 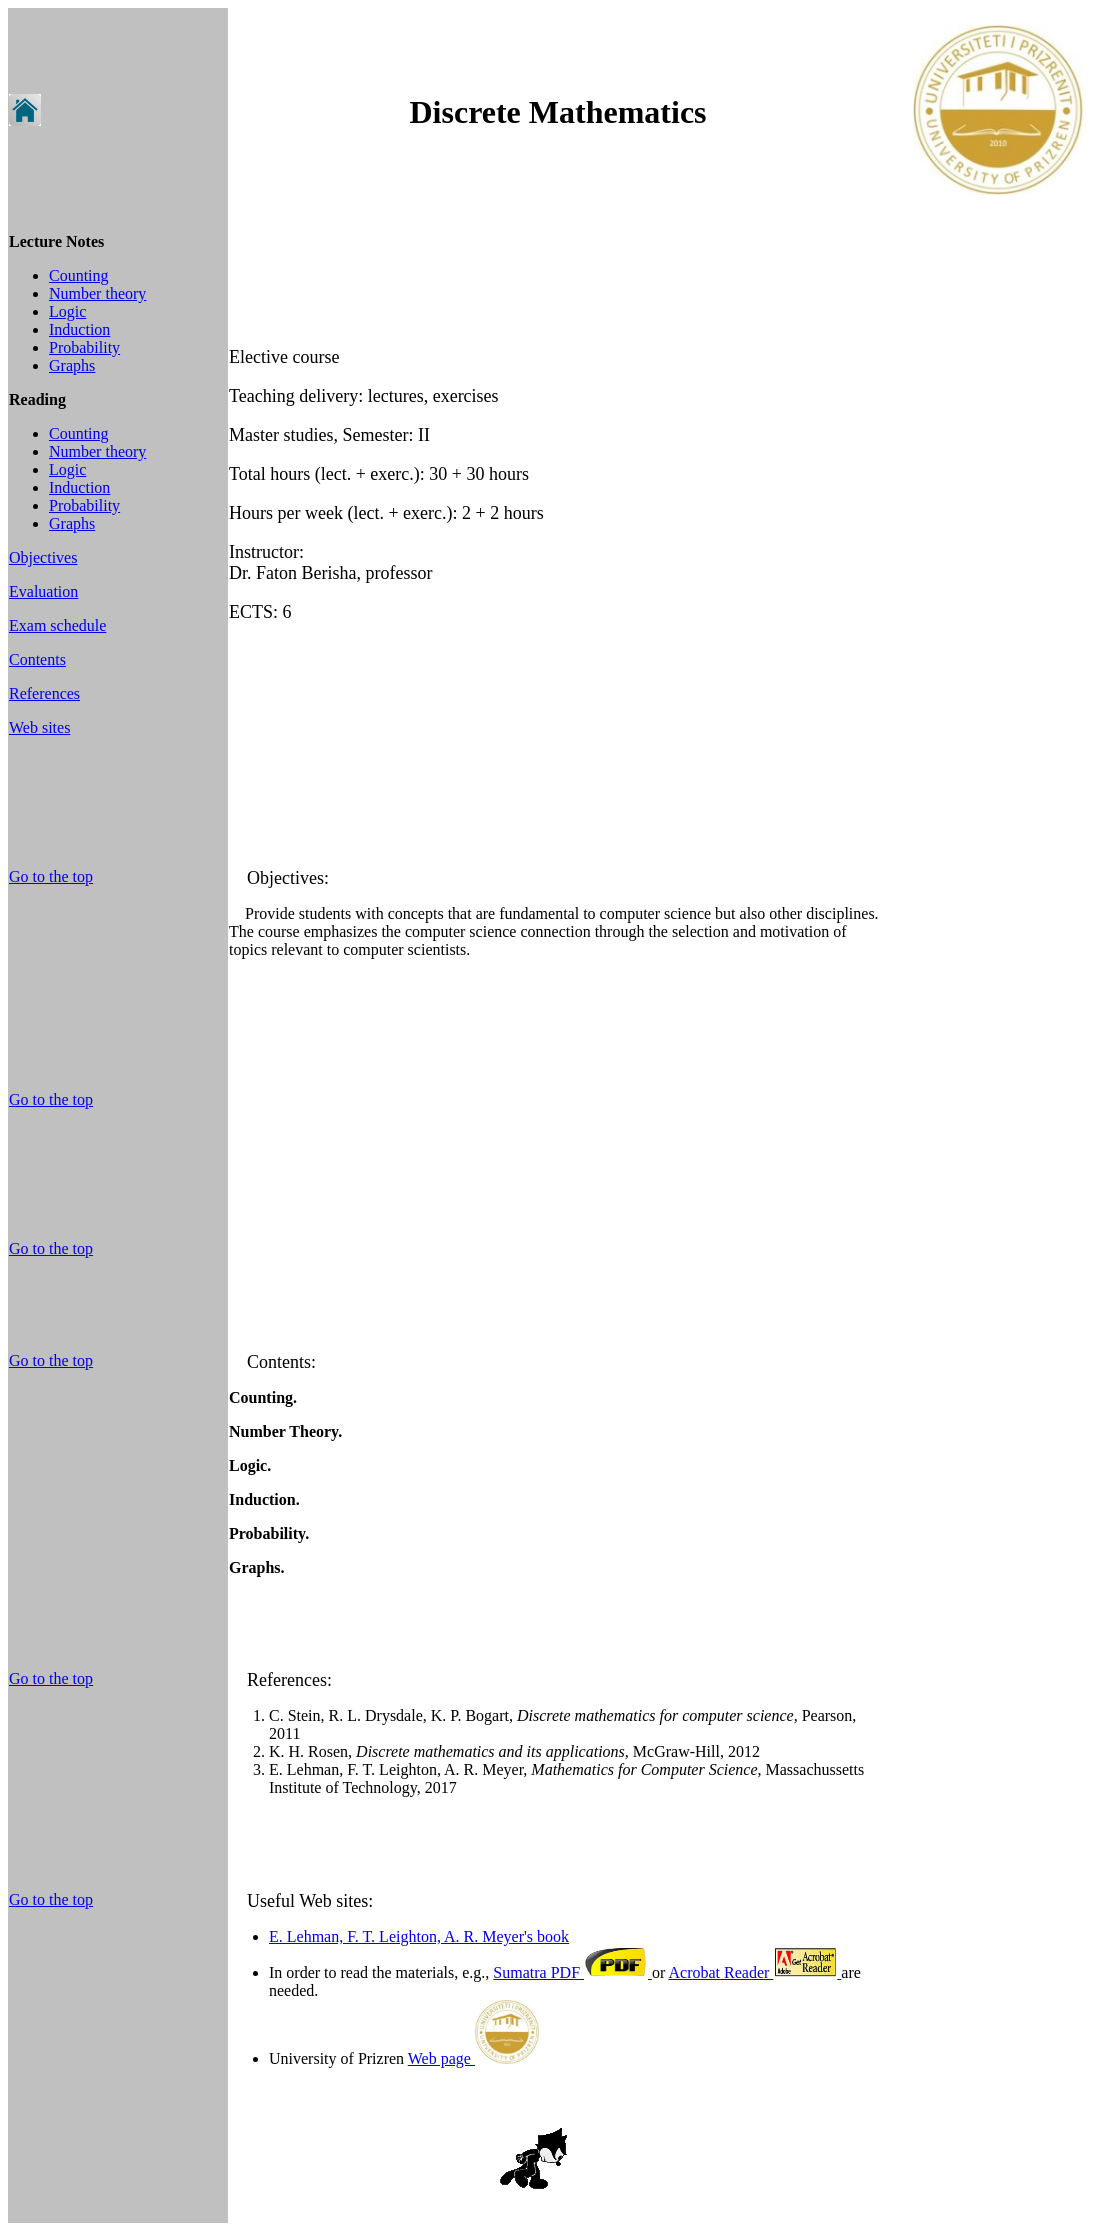 I want to click on Graphs, so click(x=72, y=365).